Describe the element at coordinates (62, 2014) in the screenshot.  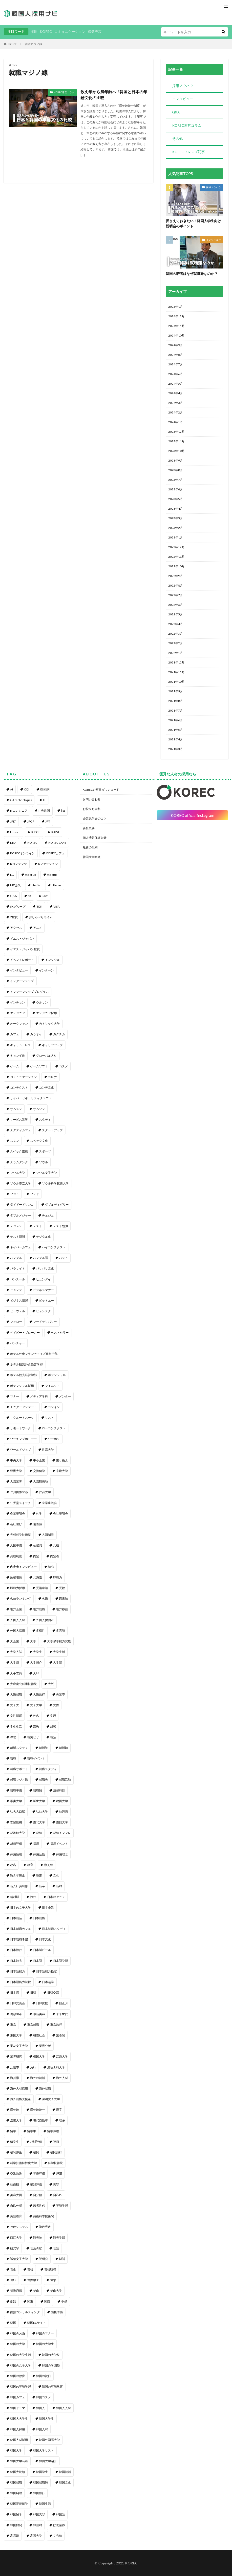
I see `未来世代 [未来世代 (1個の項目)]` at that location.